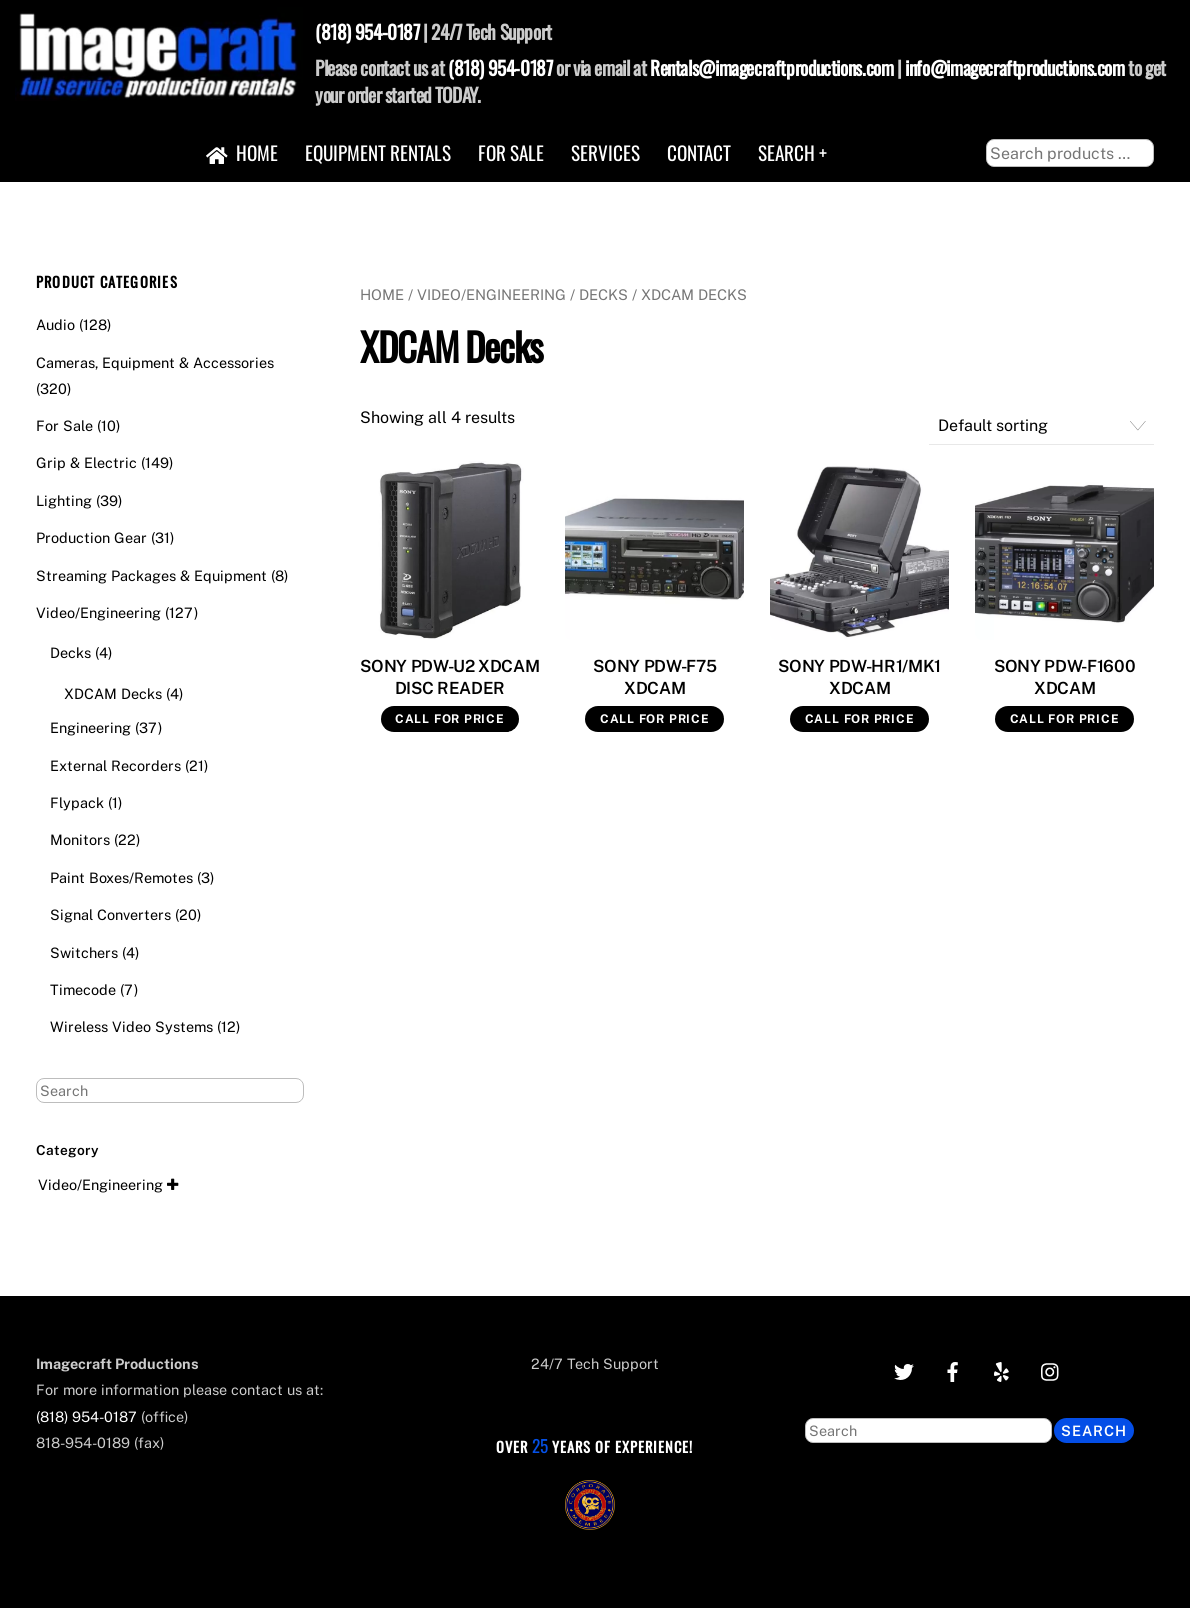 This screenshot has width=1190, height=1608. What do you see at coordinates (904, 1369) in the screenshot?
I see `[twitter]` at bounding box center [904, 1369].